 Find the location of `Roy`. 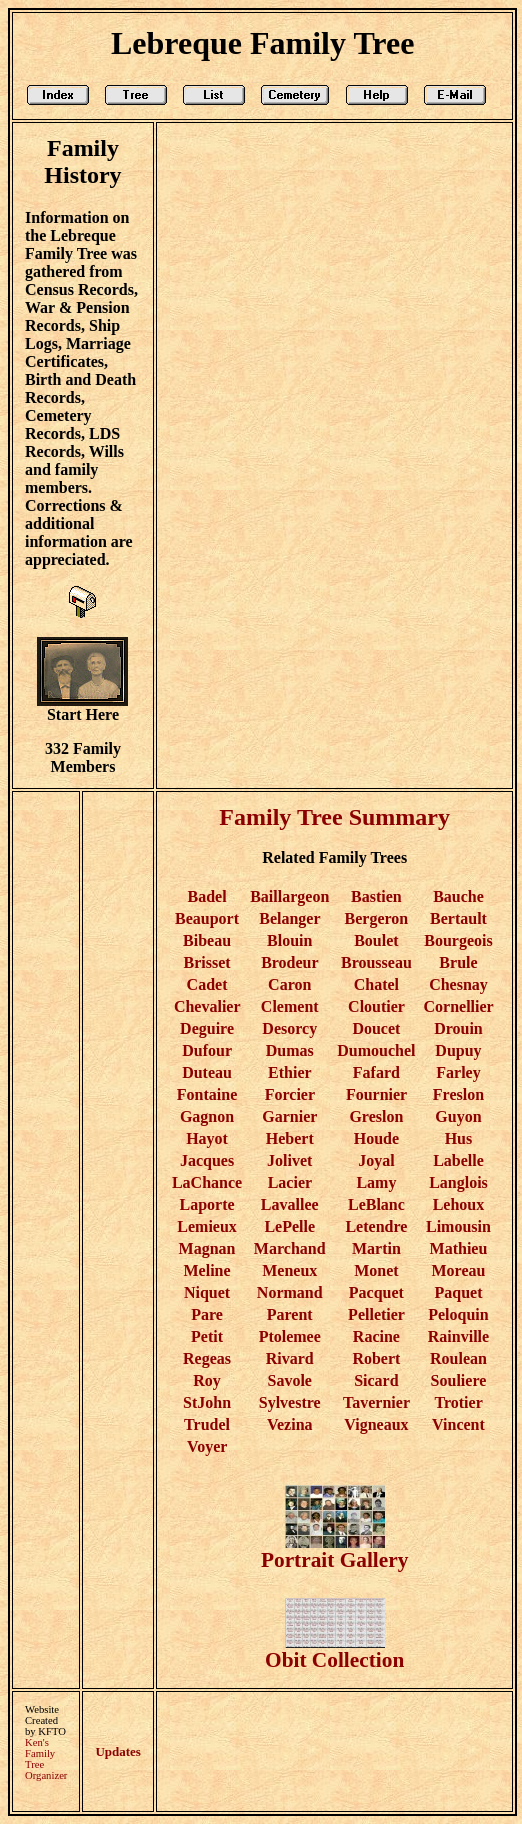

Roy is located at coordinates (207, 1380).